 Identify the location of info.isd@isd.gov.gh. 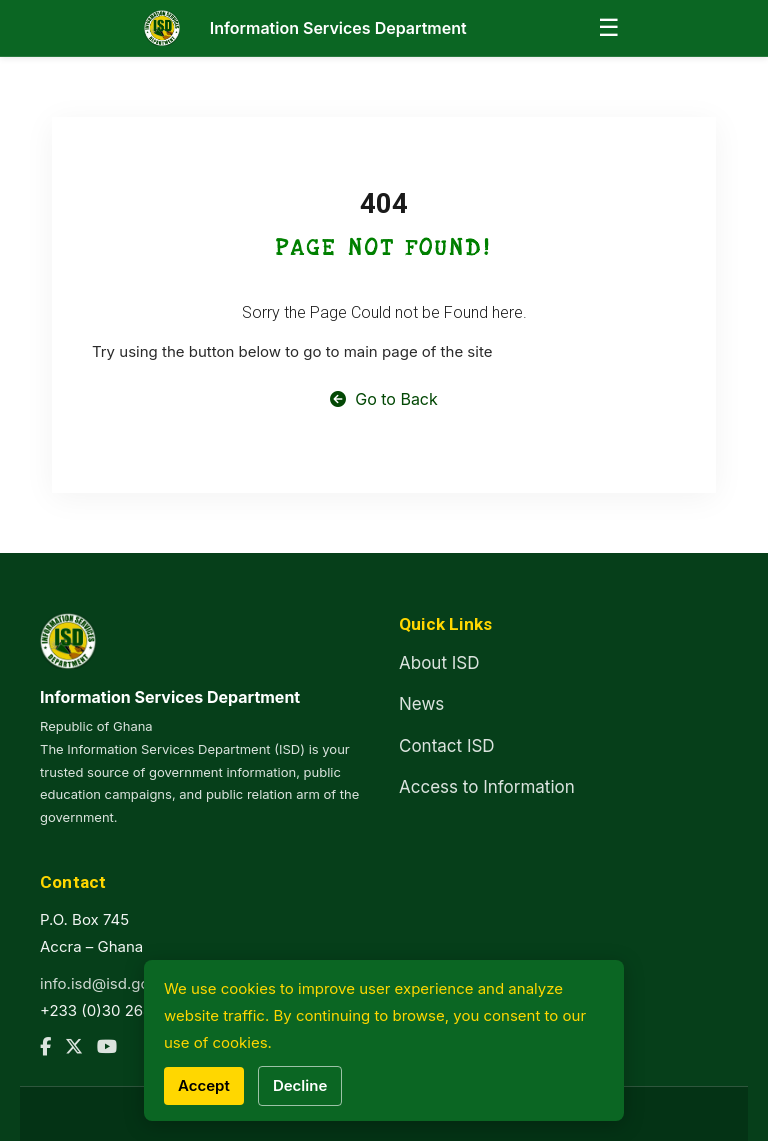
(109, 983).